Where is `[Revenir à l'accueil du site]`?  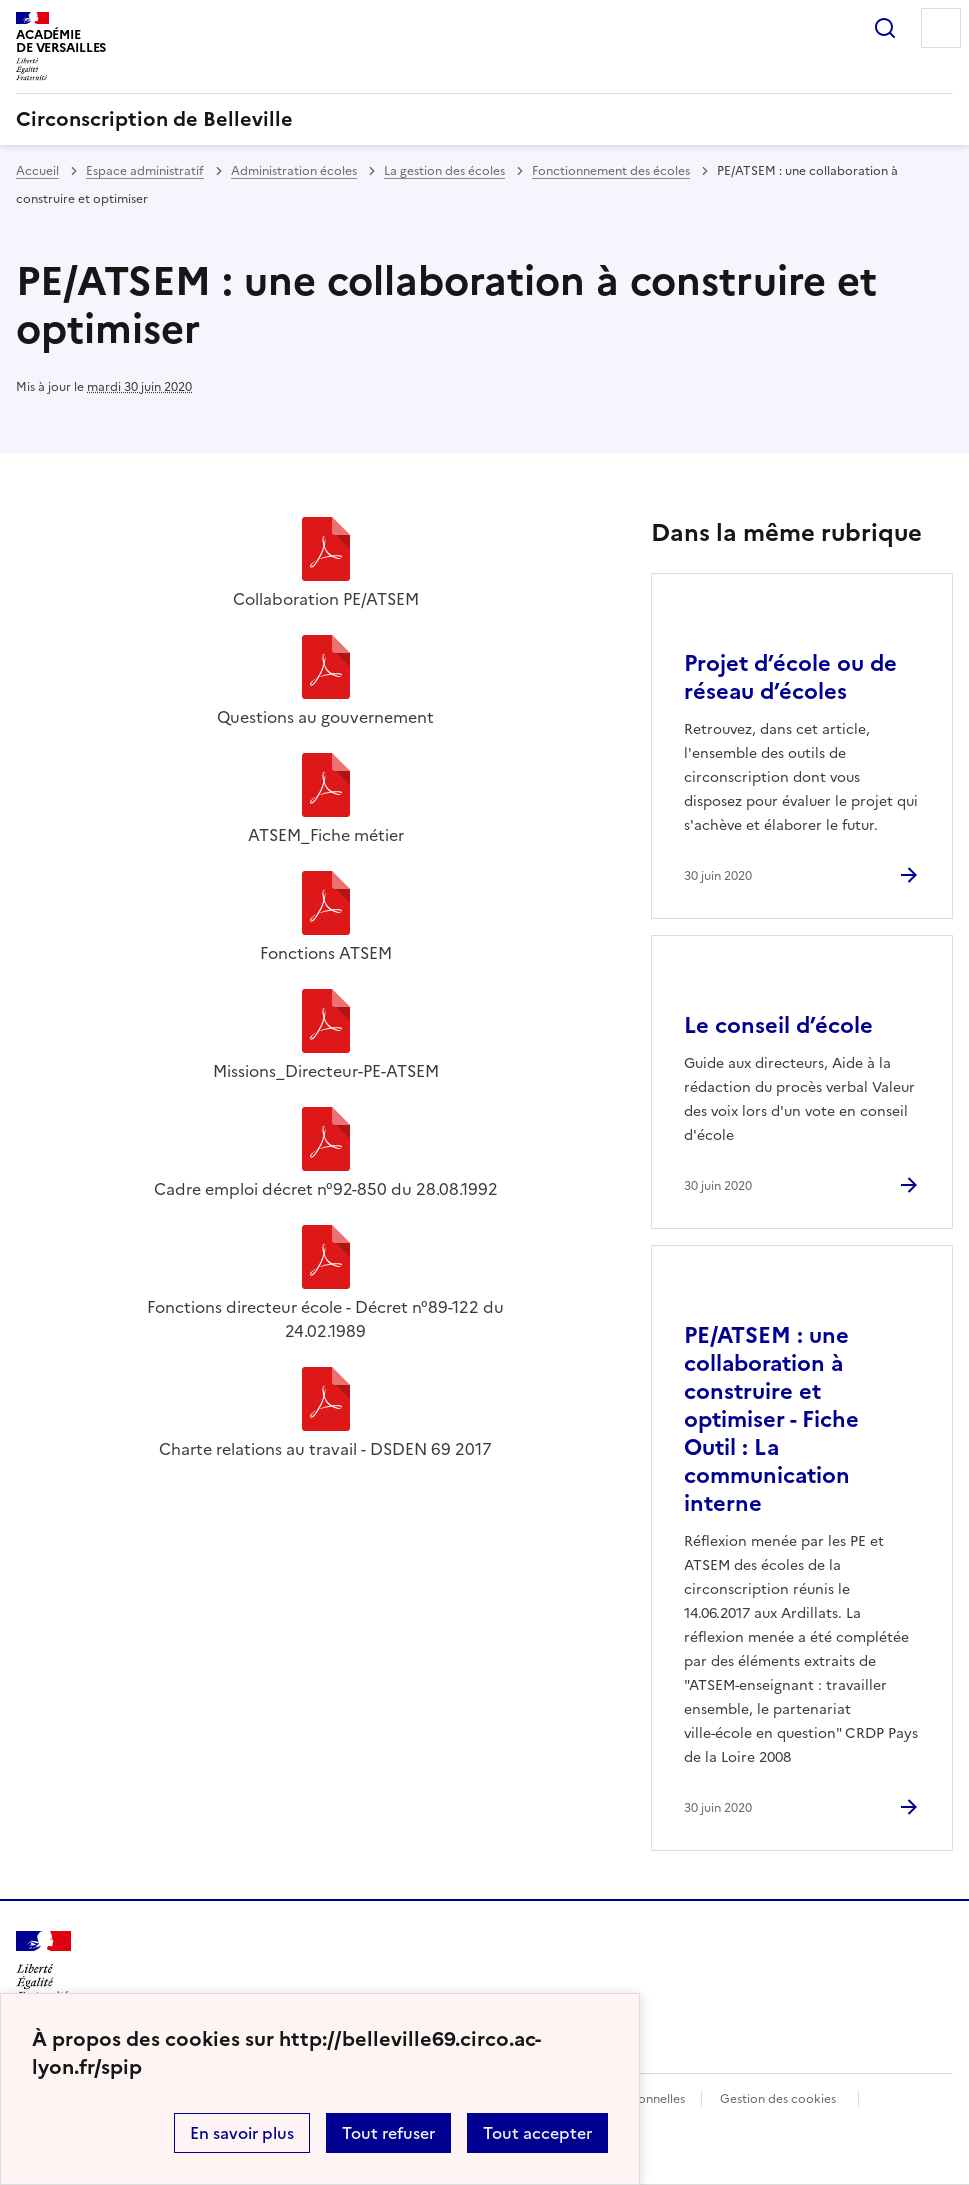
[Revenir à l'accueil du site] is located at coordinates (43, 1966).